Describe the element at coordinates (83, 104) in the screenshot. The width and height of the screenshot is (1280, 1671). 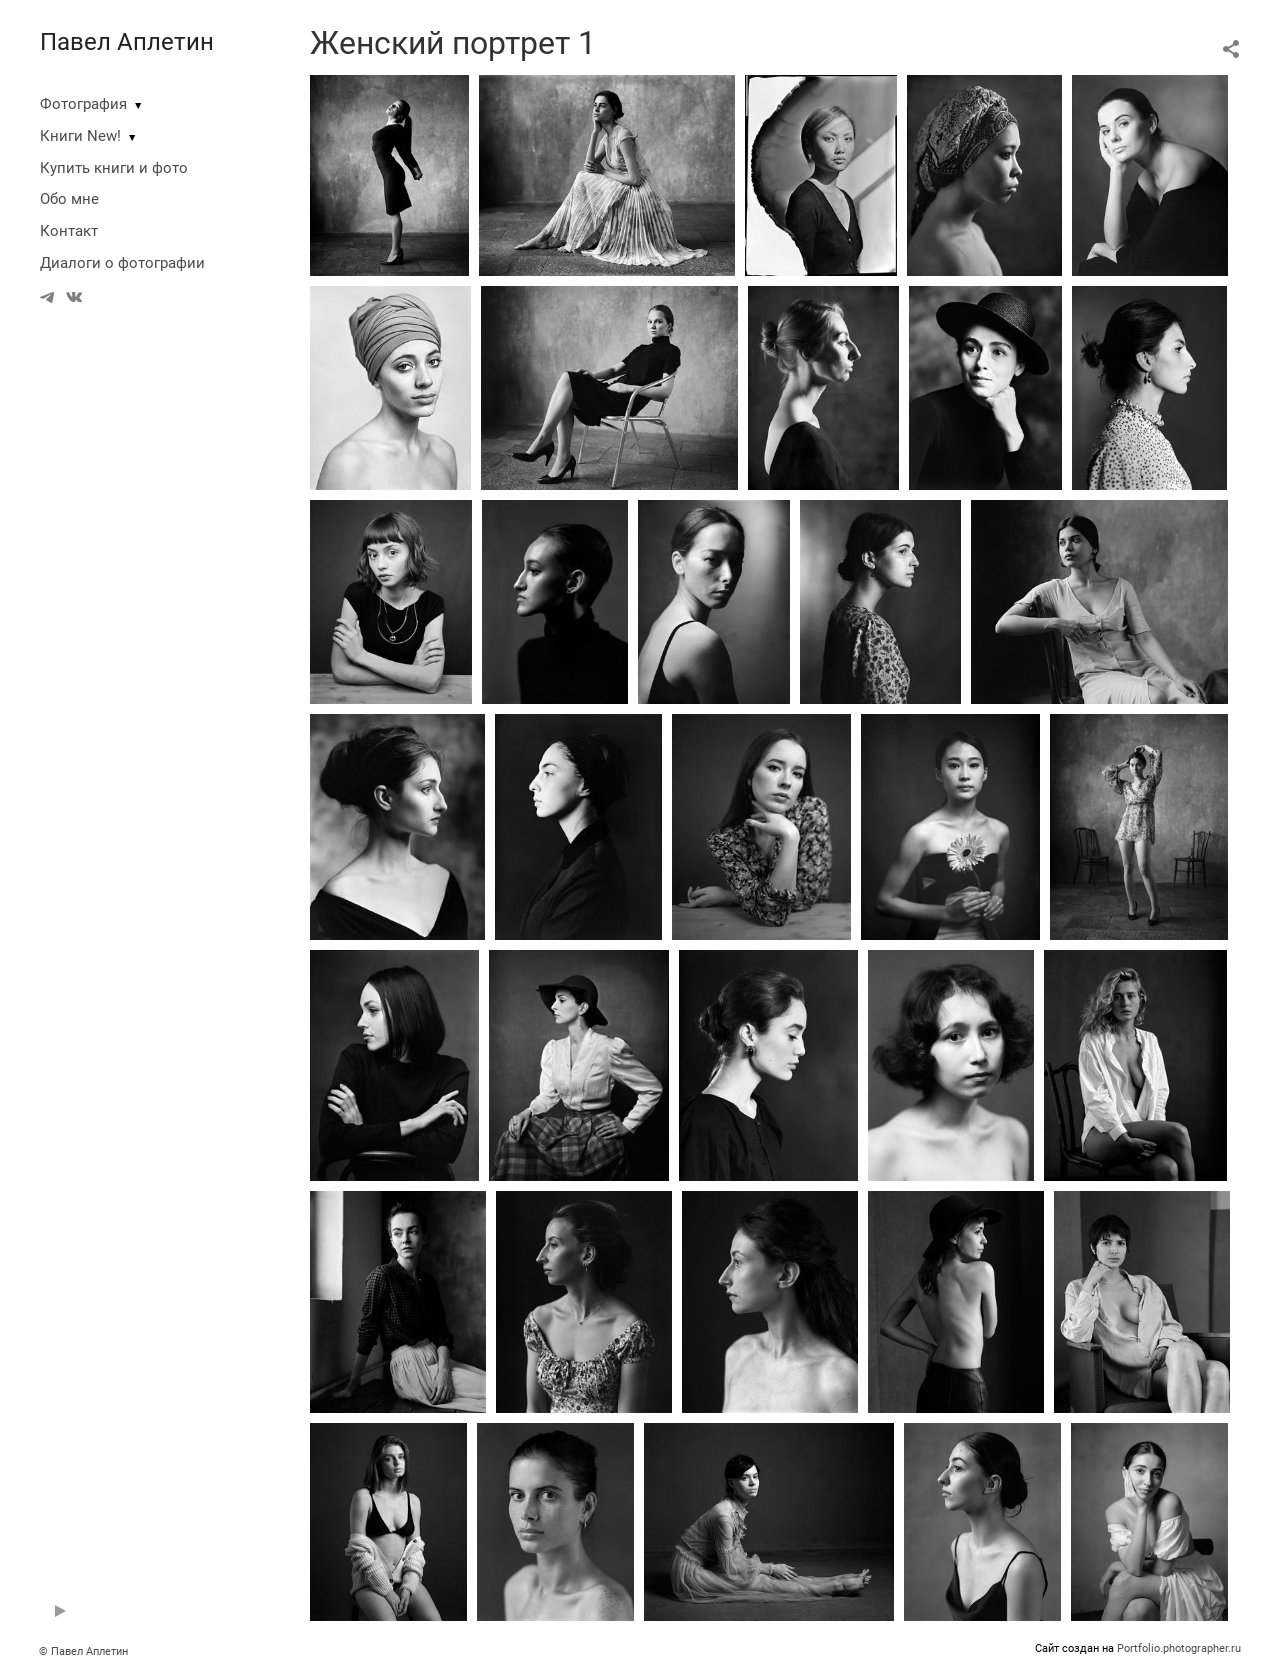
I see `Фотография` at that location.